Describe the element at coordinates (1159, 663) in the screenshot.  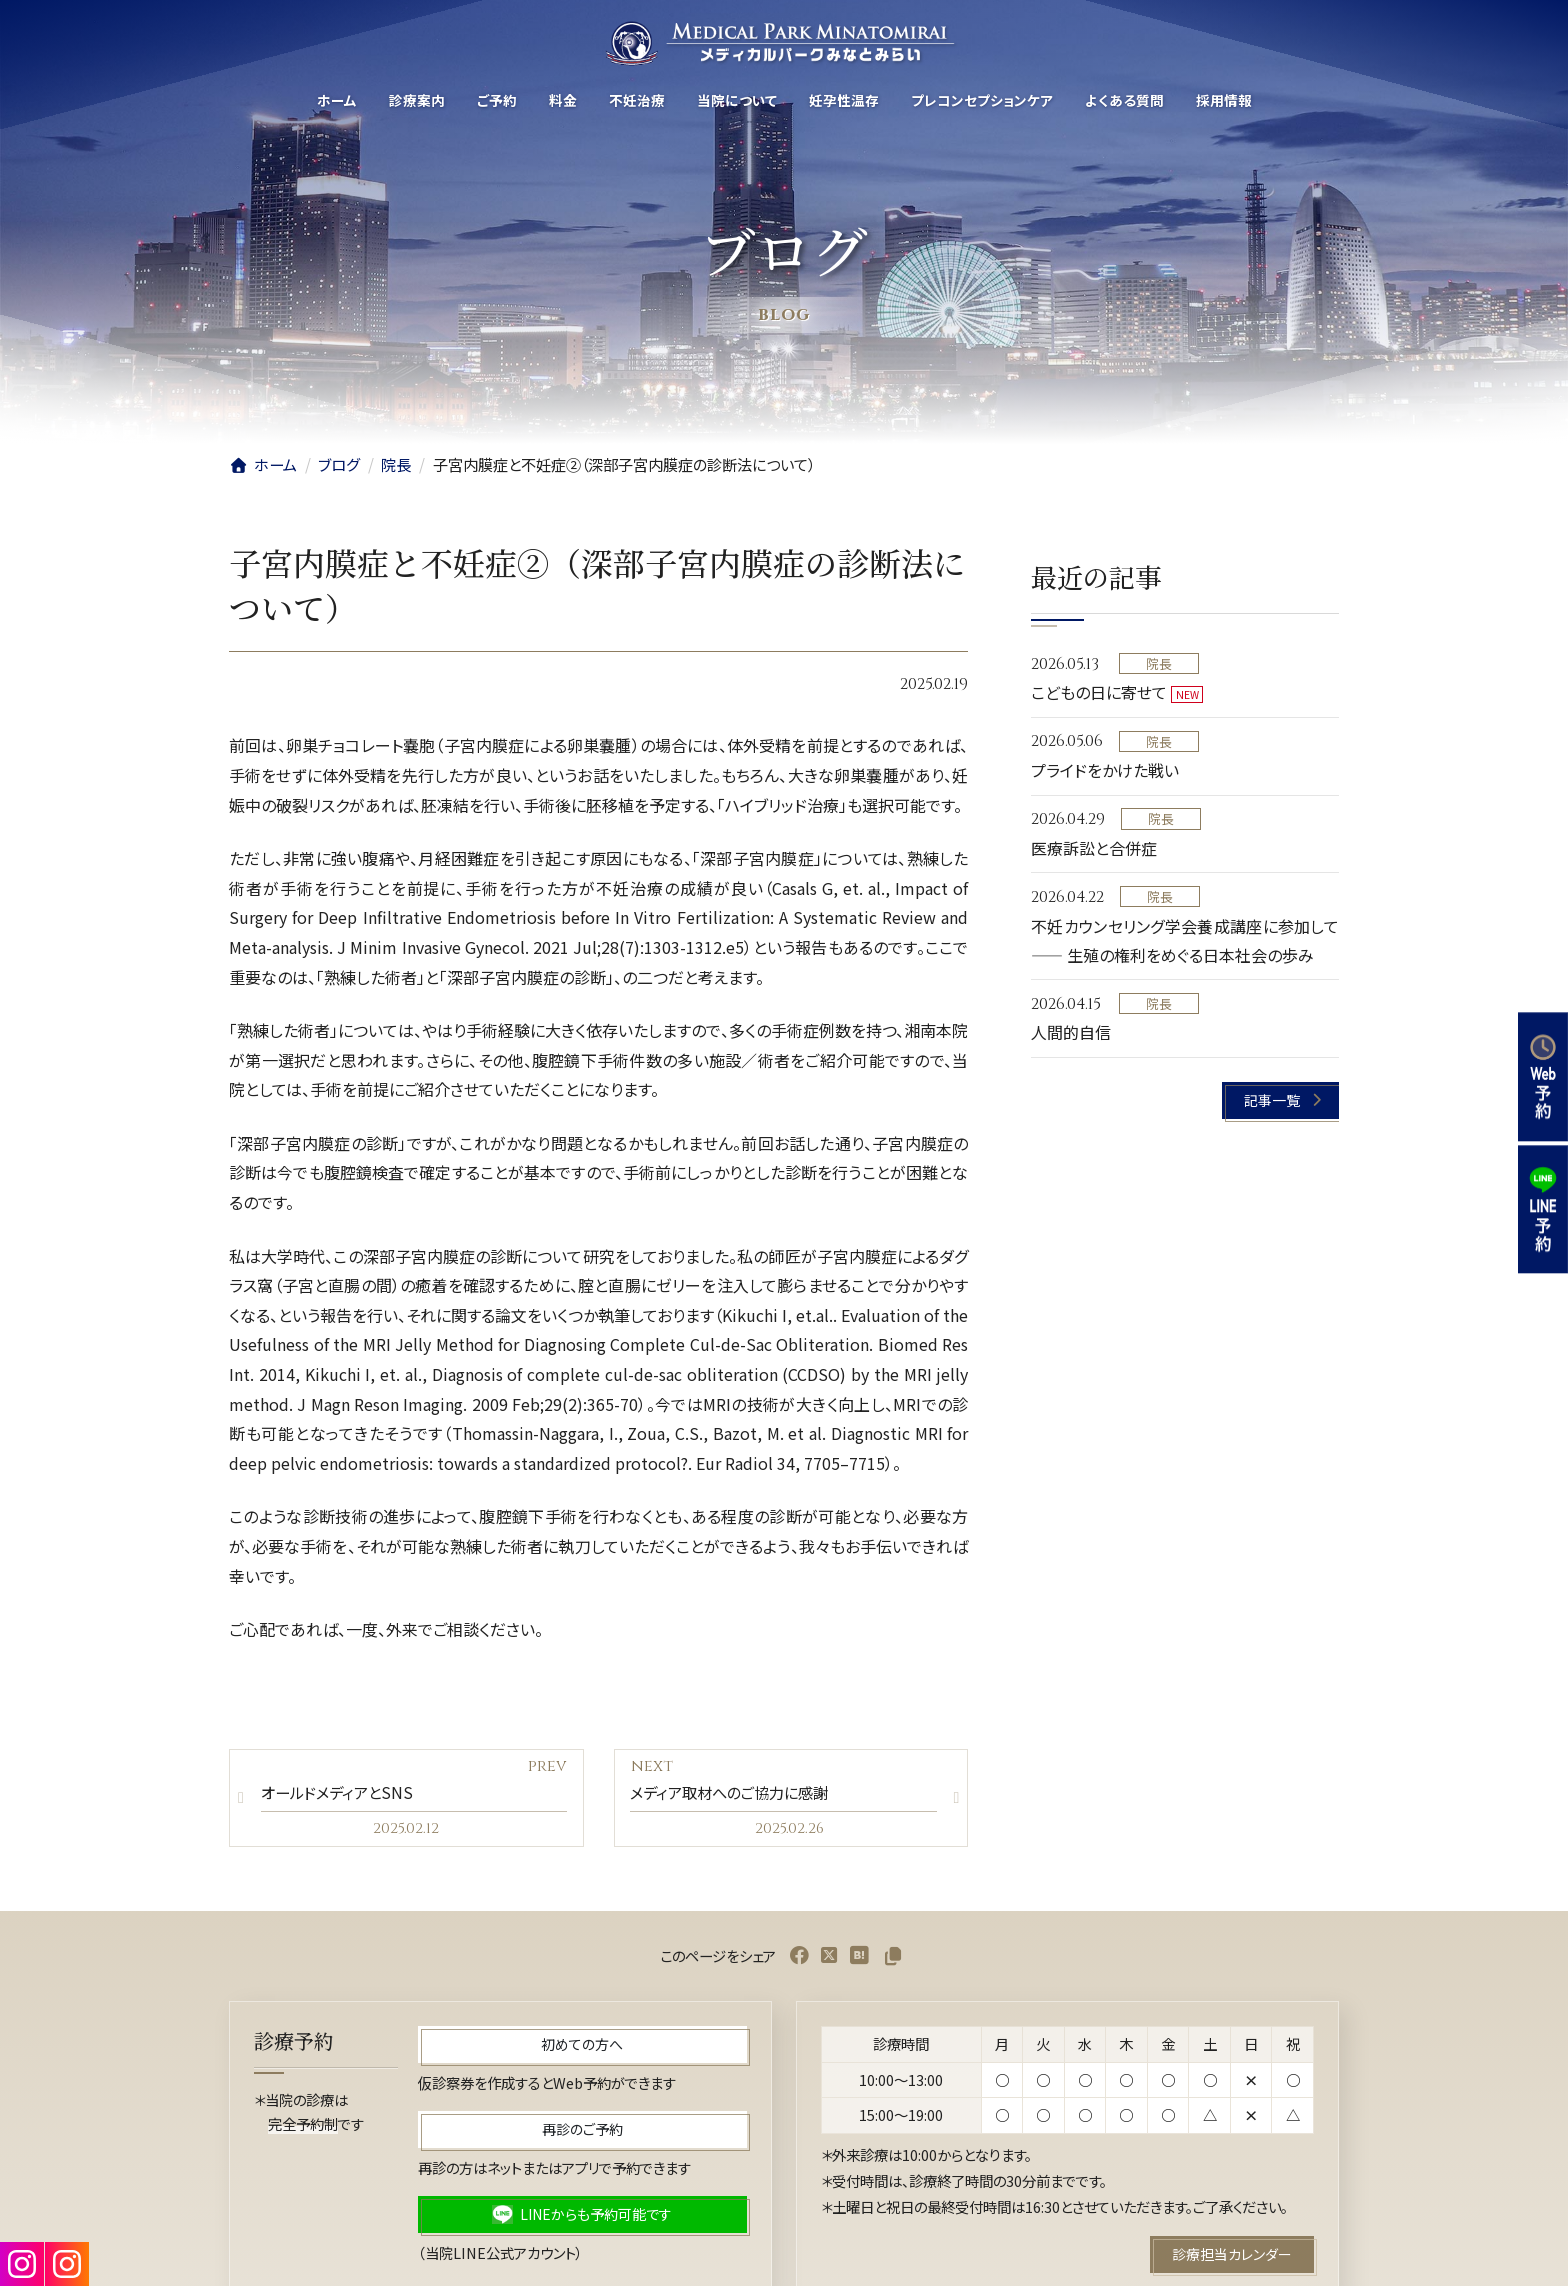
I see `院長` at that location.